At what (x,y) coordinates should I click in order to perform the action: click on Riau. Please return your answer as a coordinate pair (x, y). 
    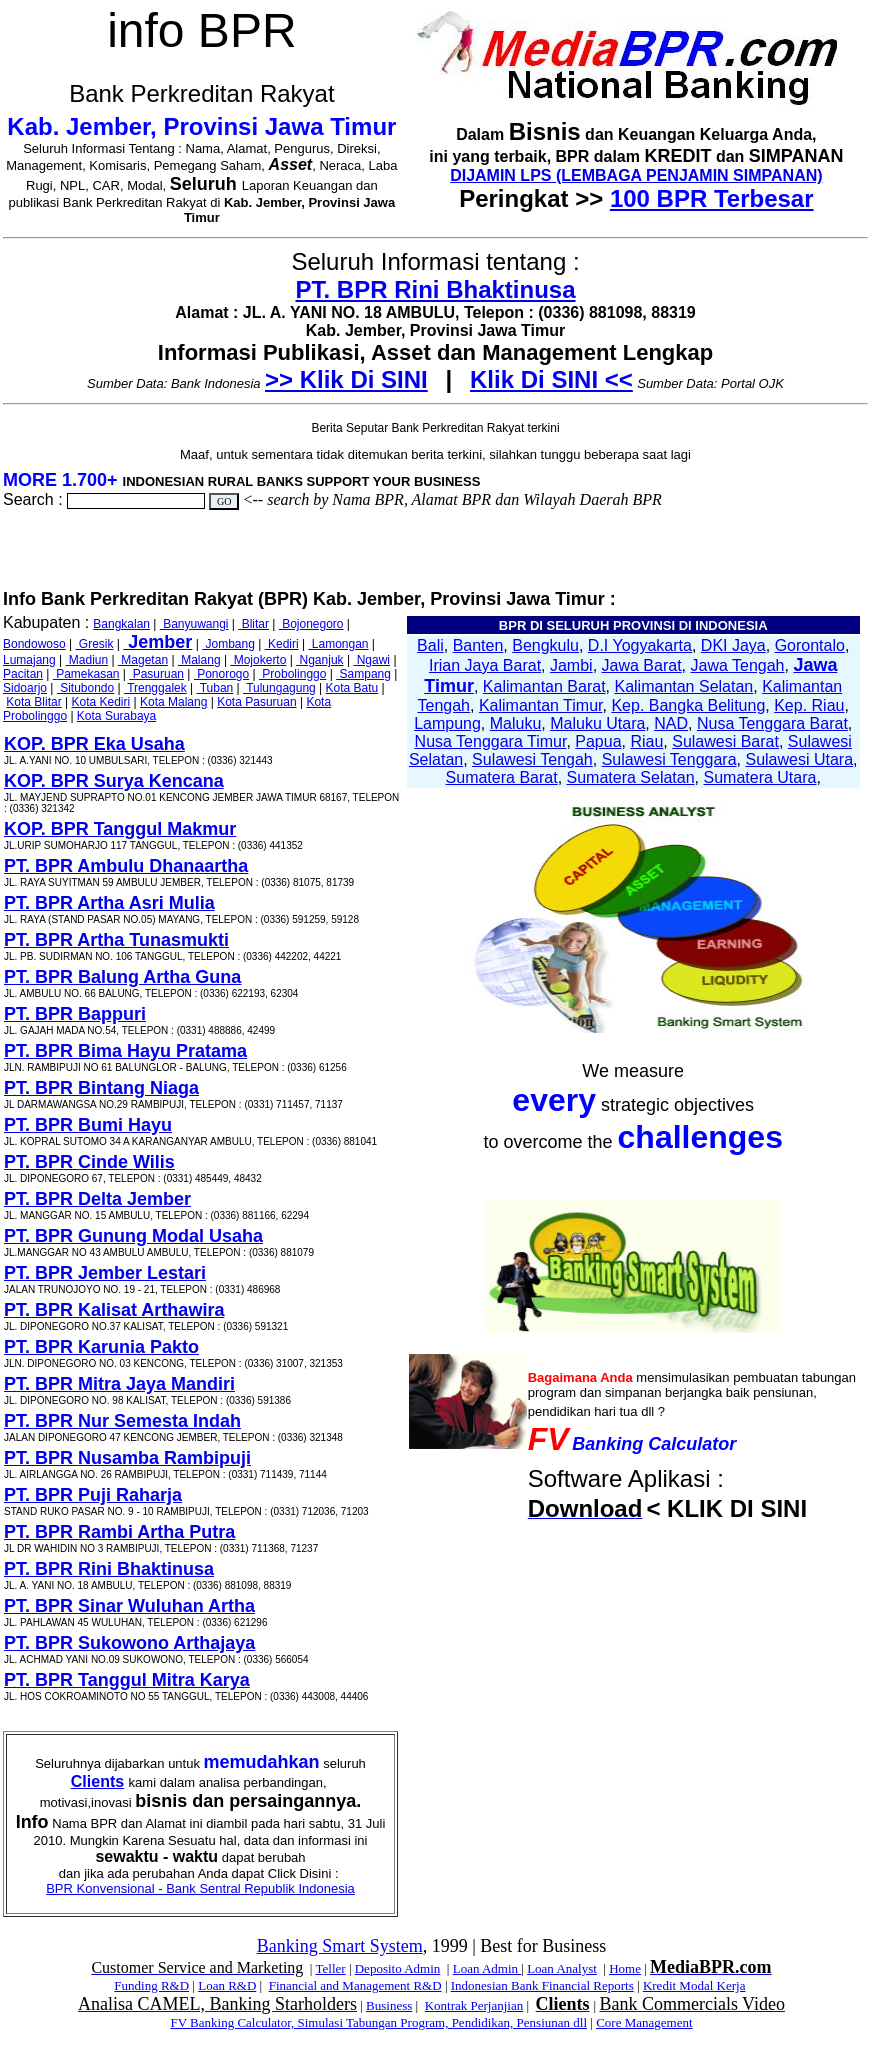
    Looking at the image, I should click on (646, 741).